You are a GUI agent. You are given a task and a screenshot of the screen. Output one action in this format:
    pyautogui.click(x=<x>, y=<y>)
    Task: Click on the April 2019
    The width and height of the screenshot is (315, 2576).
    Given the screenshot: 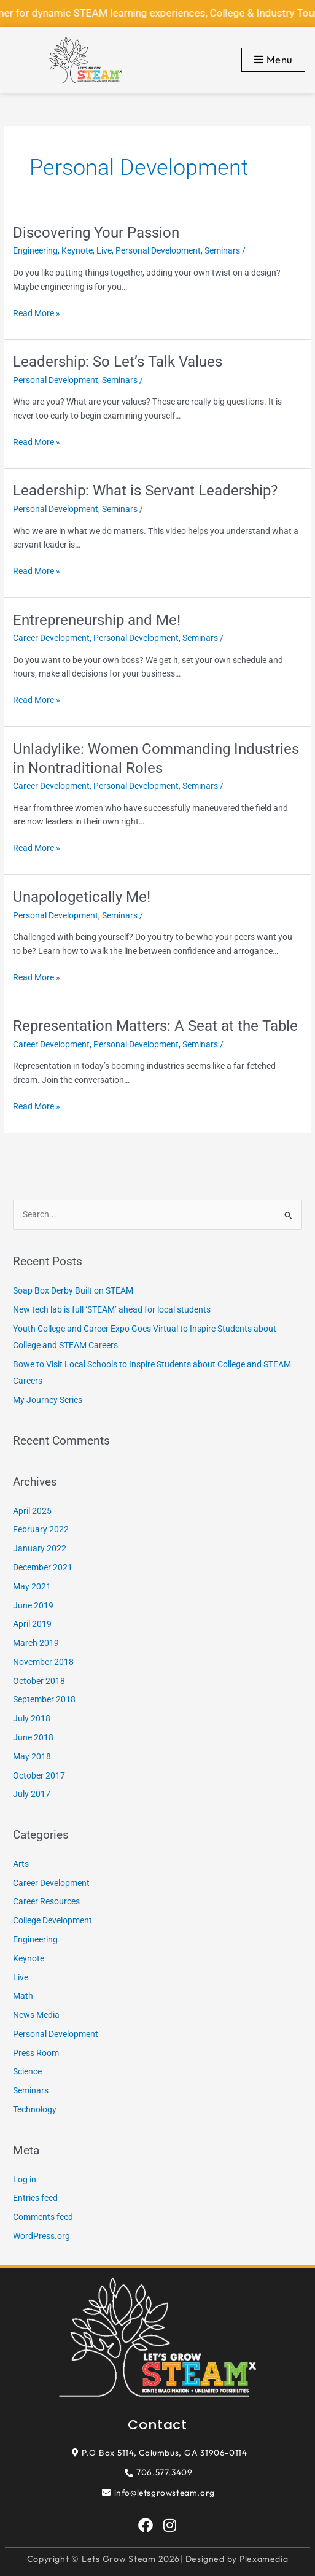 What is the action you would take?
    pyautogui.click(x=32, y=1624)
    